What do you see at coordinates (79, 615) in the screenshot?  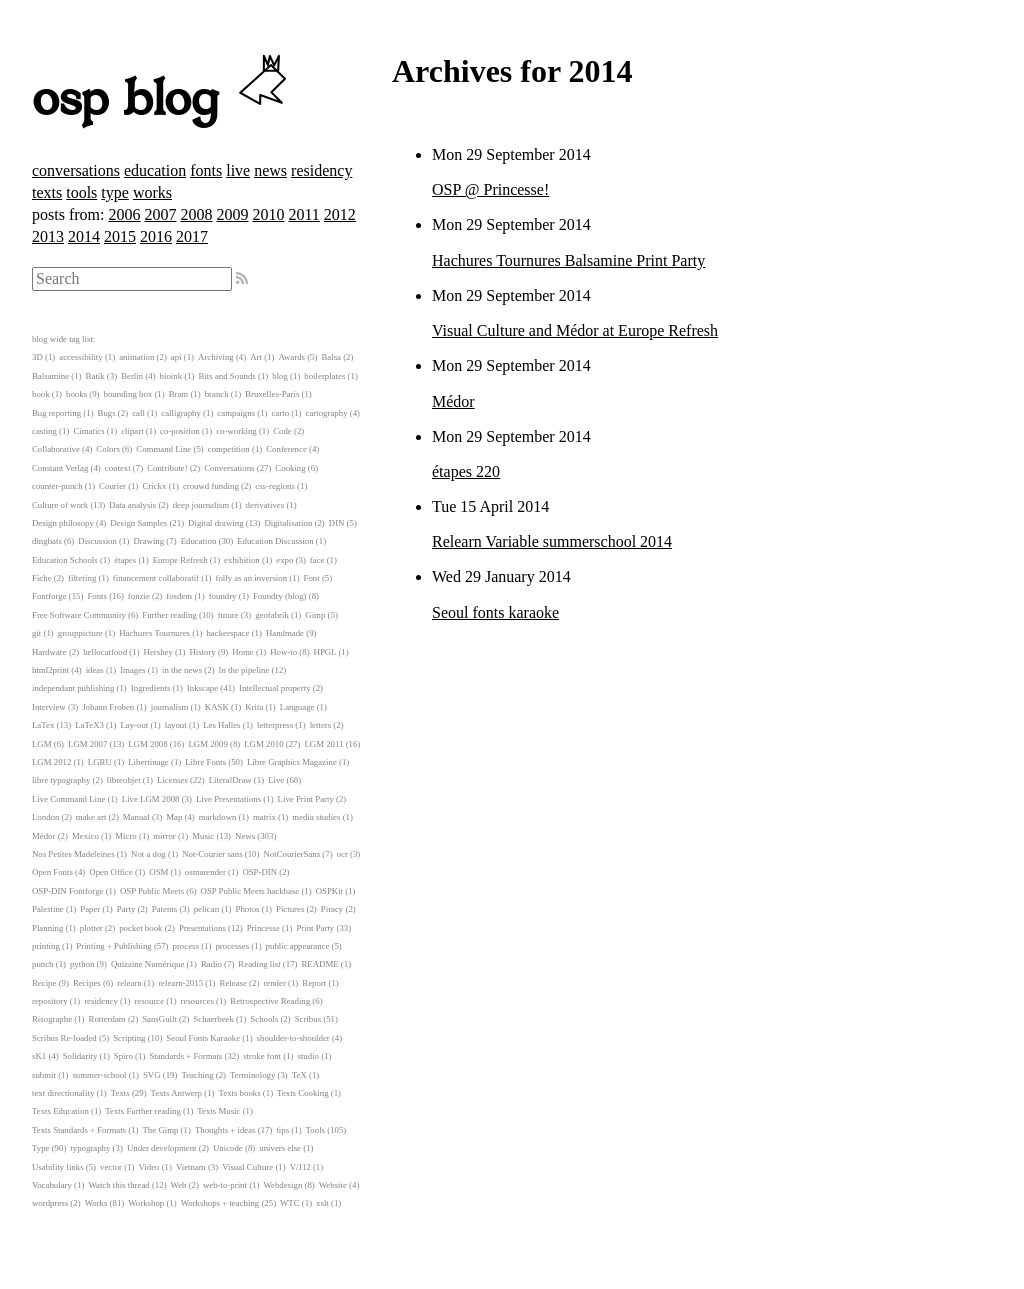 I see `Free Software Community` at bounding box center [79, 615].